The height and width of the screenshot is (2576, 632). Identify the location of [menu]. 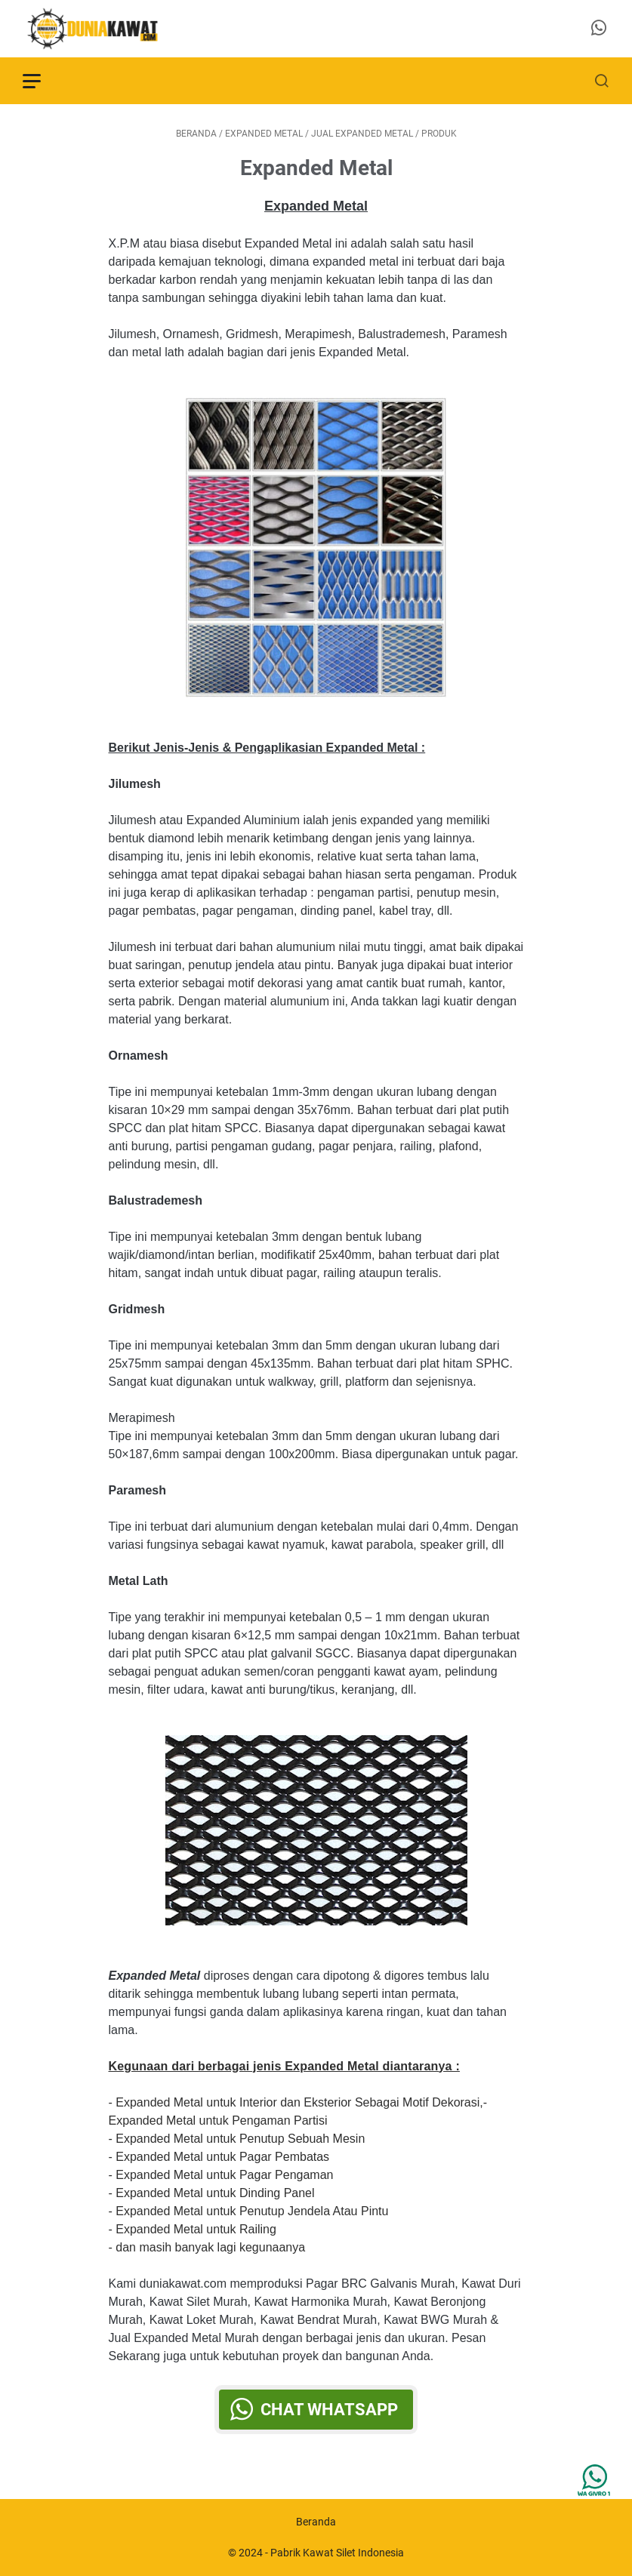
(41, 81).